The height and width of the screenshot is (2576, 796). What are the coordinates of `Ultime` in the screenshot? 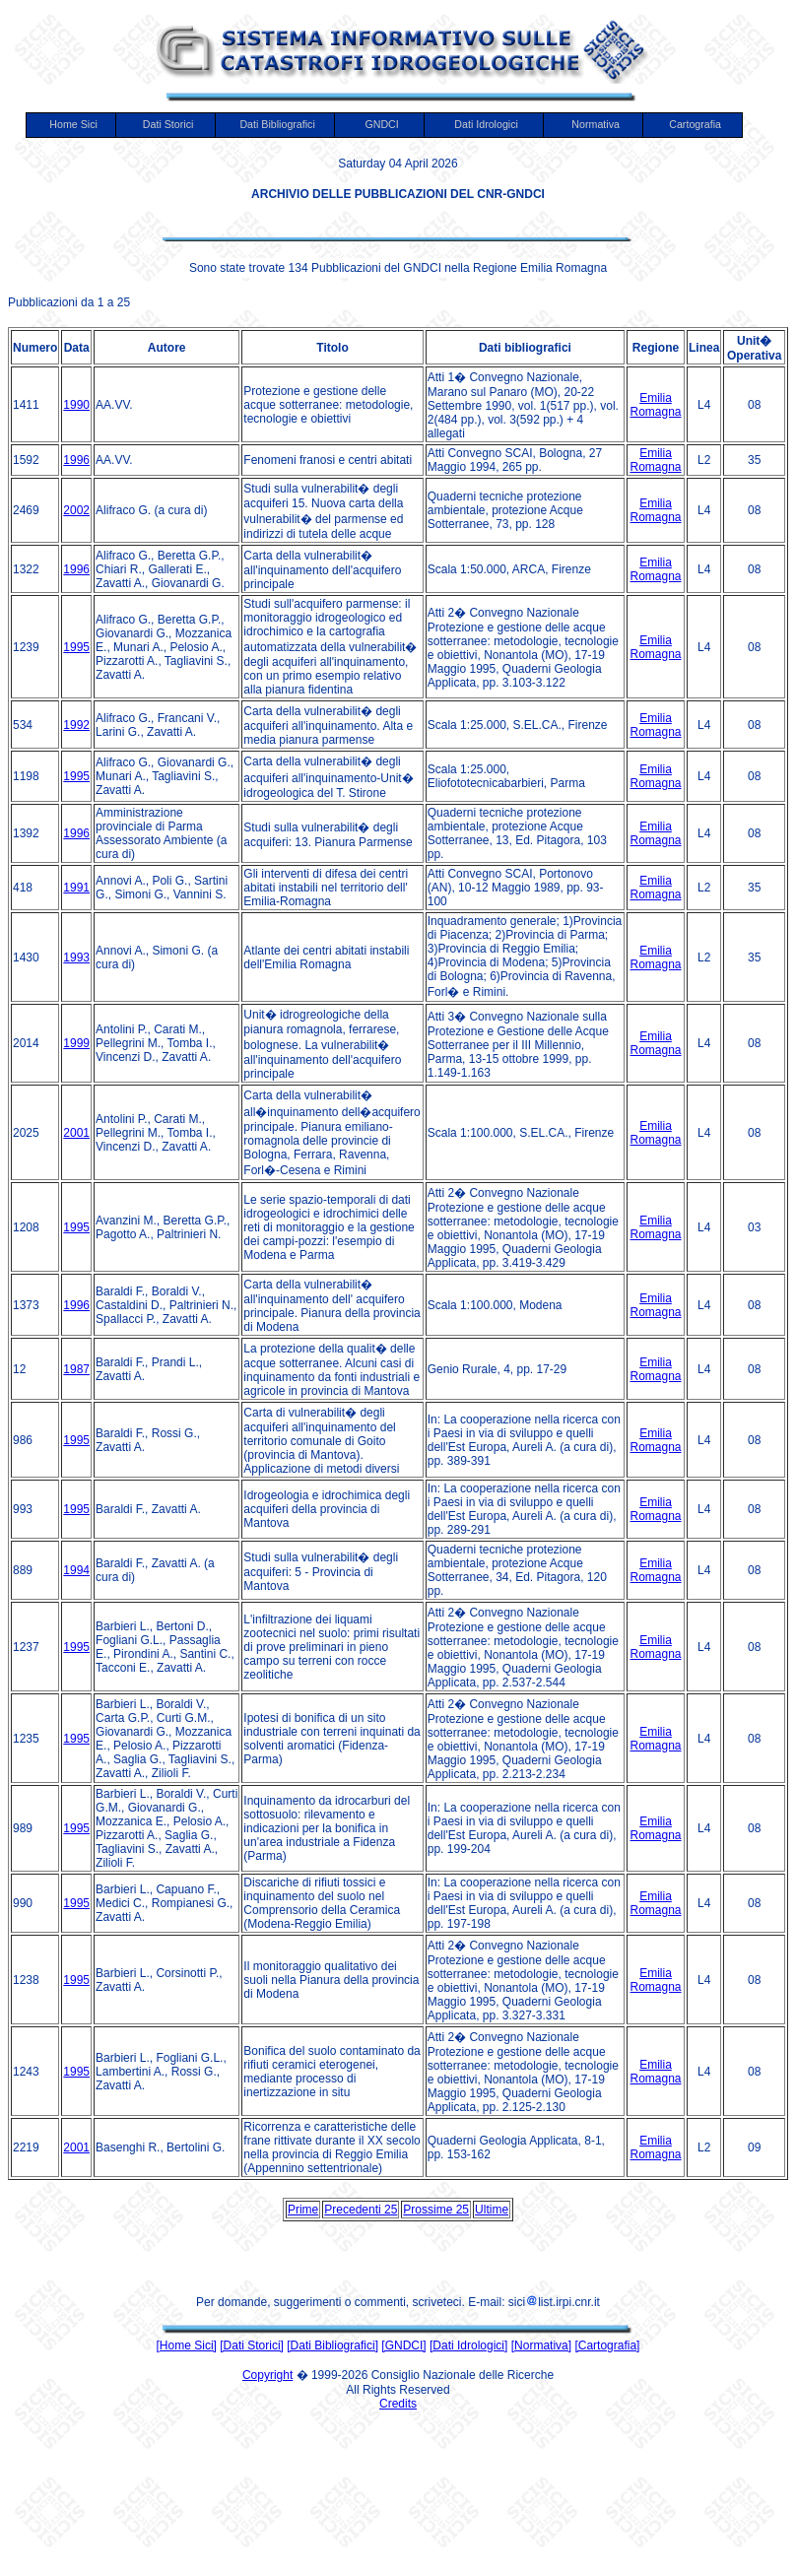 It's located at (491, 2209).